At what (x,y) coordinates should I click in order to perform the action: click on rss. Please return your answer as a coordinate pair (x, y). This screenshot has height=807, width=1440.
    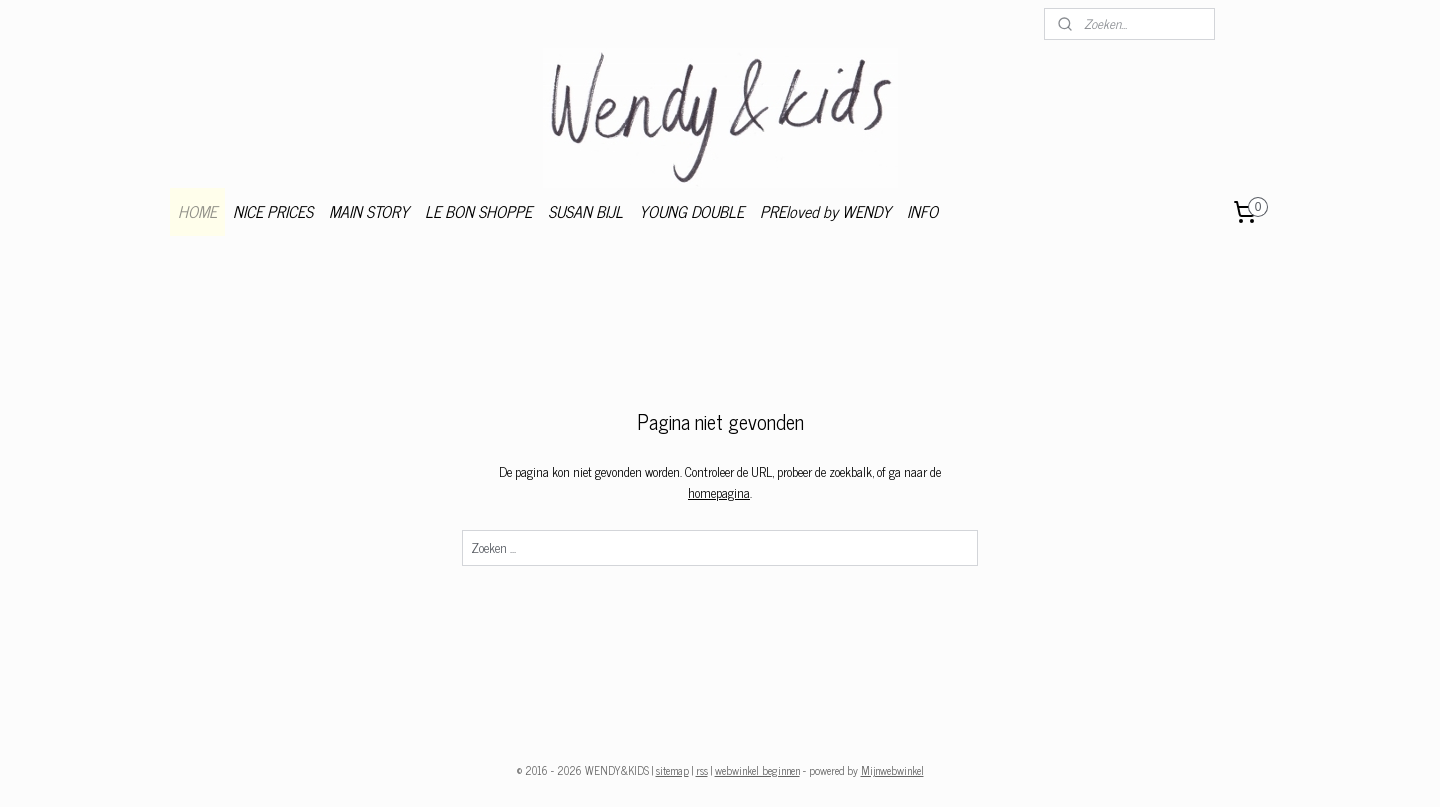
    Looking at the image, I should click on (702, 770).